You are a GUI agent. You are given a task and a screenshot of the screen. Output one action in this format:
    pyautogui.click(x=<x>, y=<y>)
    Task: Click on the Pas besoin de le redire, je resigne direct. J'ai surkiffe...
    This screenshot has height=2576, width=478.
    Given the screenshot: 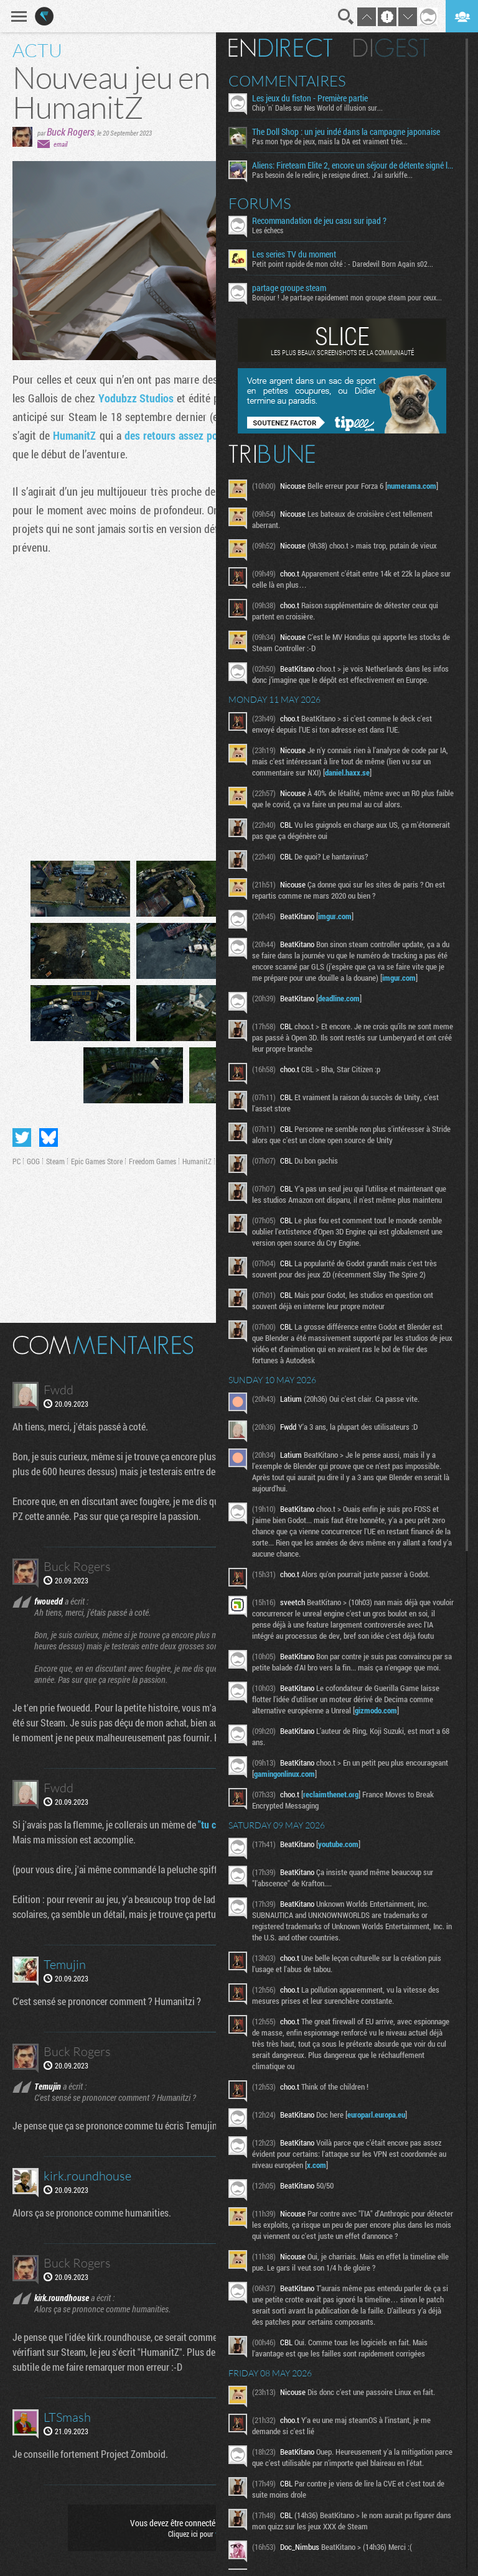 What is the action you would take?
    pyautogui.click(x=339, y=174)
    